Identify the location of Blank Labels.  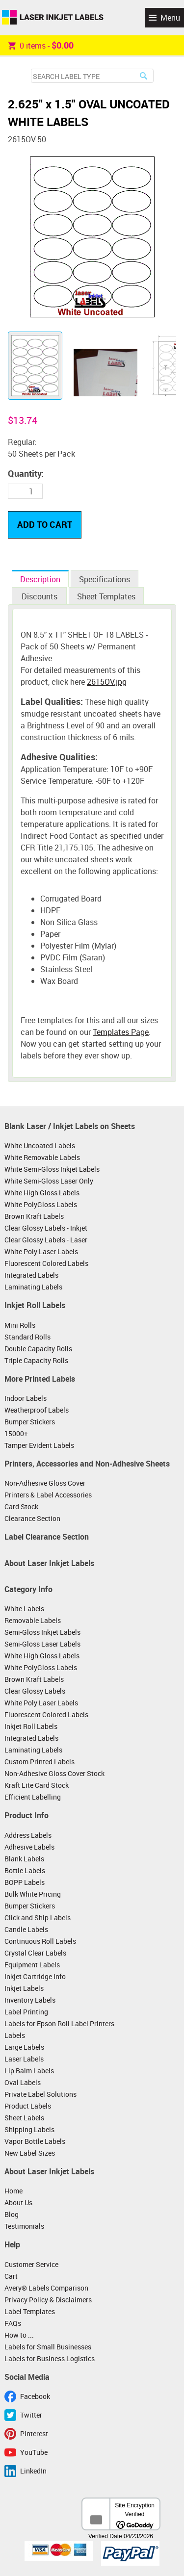
(24, 1858).